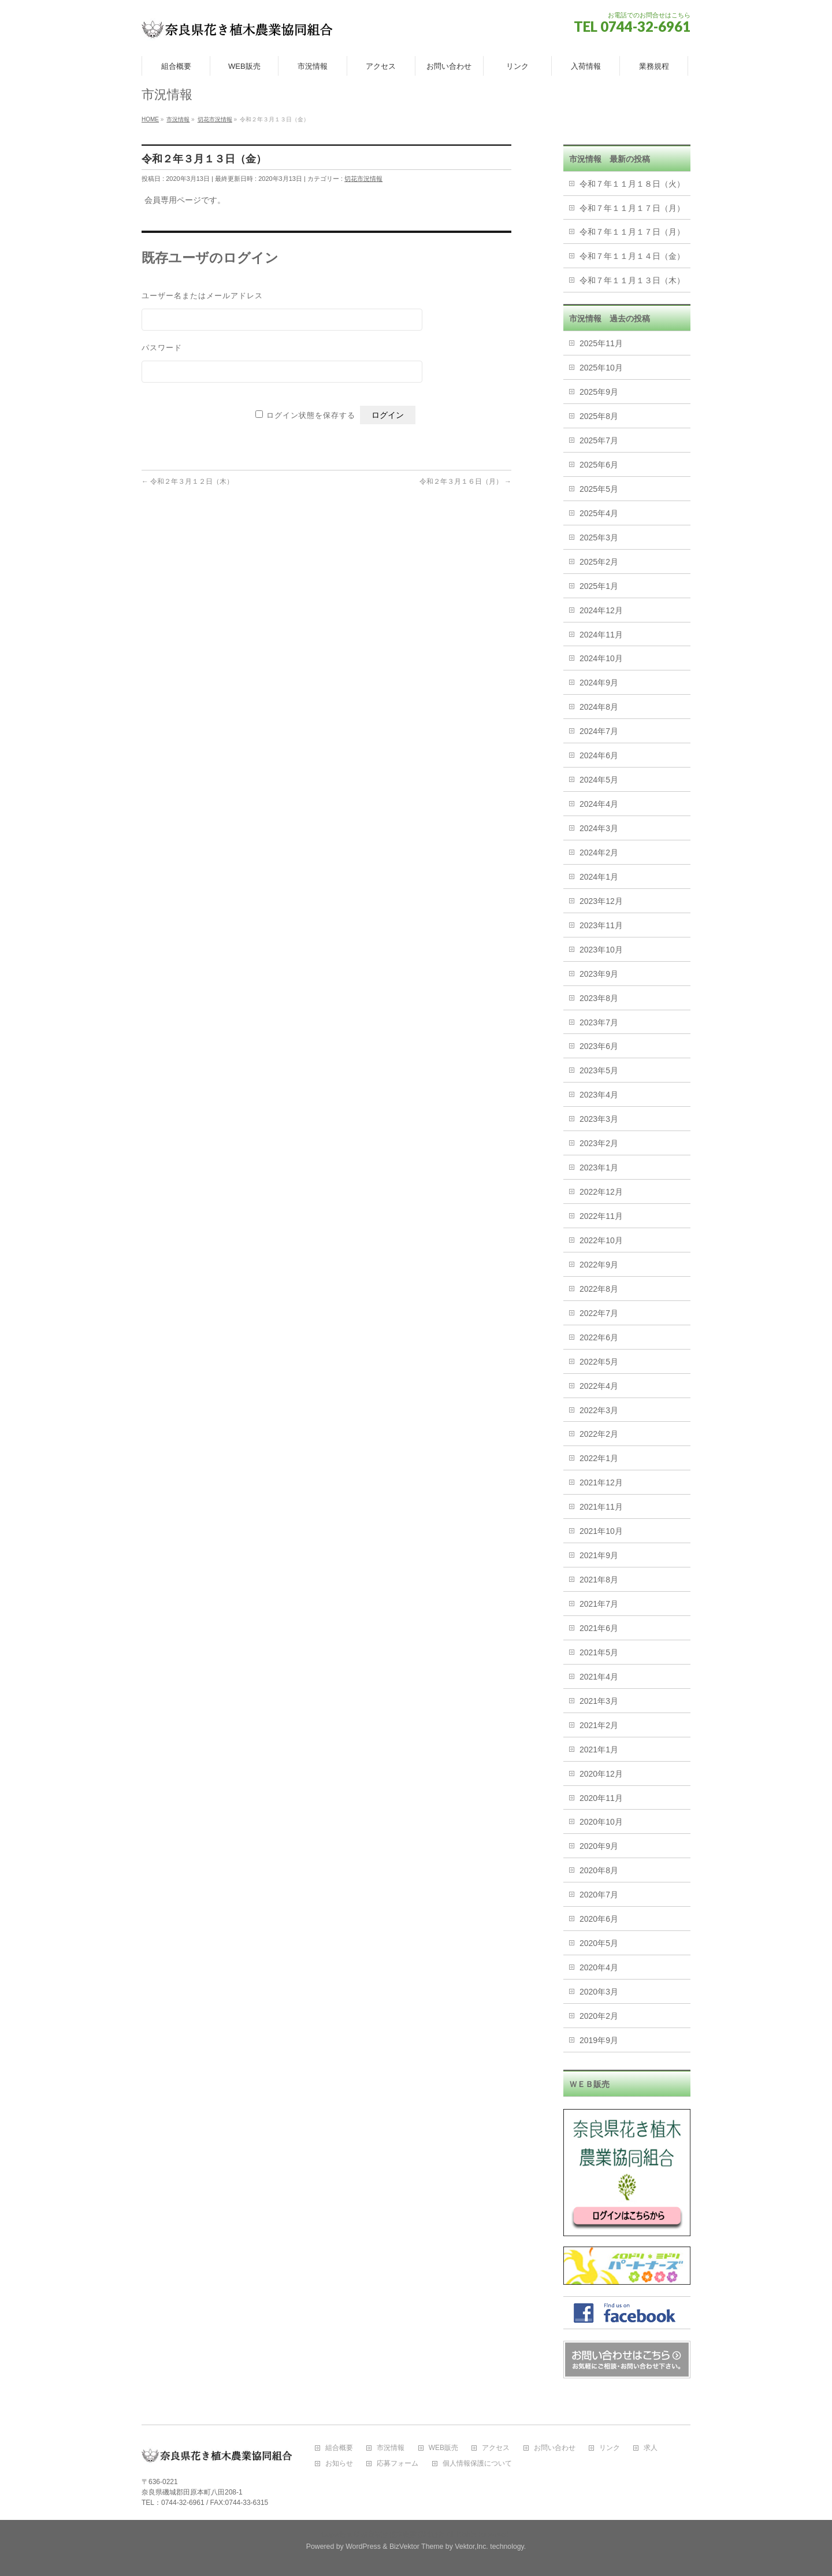  What do you see at coordinates (599, 1167) in the screenshot?
I see `2023年1月` at bounding box center [599, 1167].